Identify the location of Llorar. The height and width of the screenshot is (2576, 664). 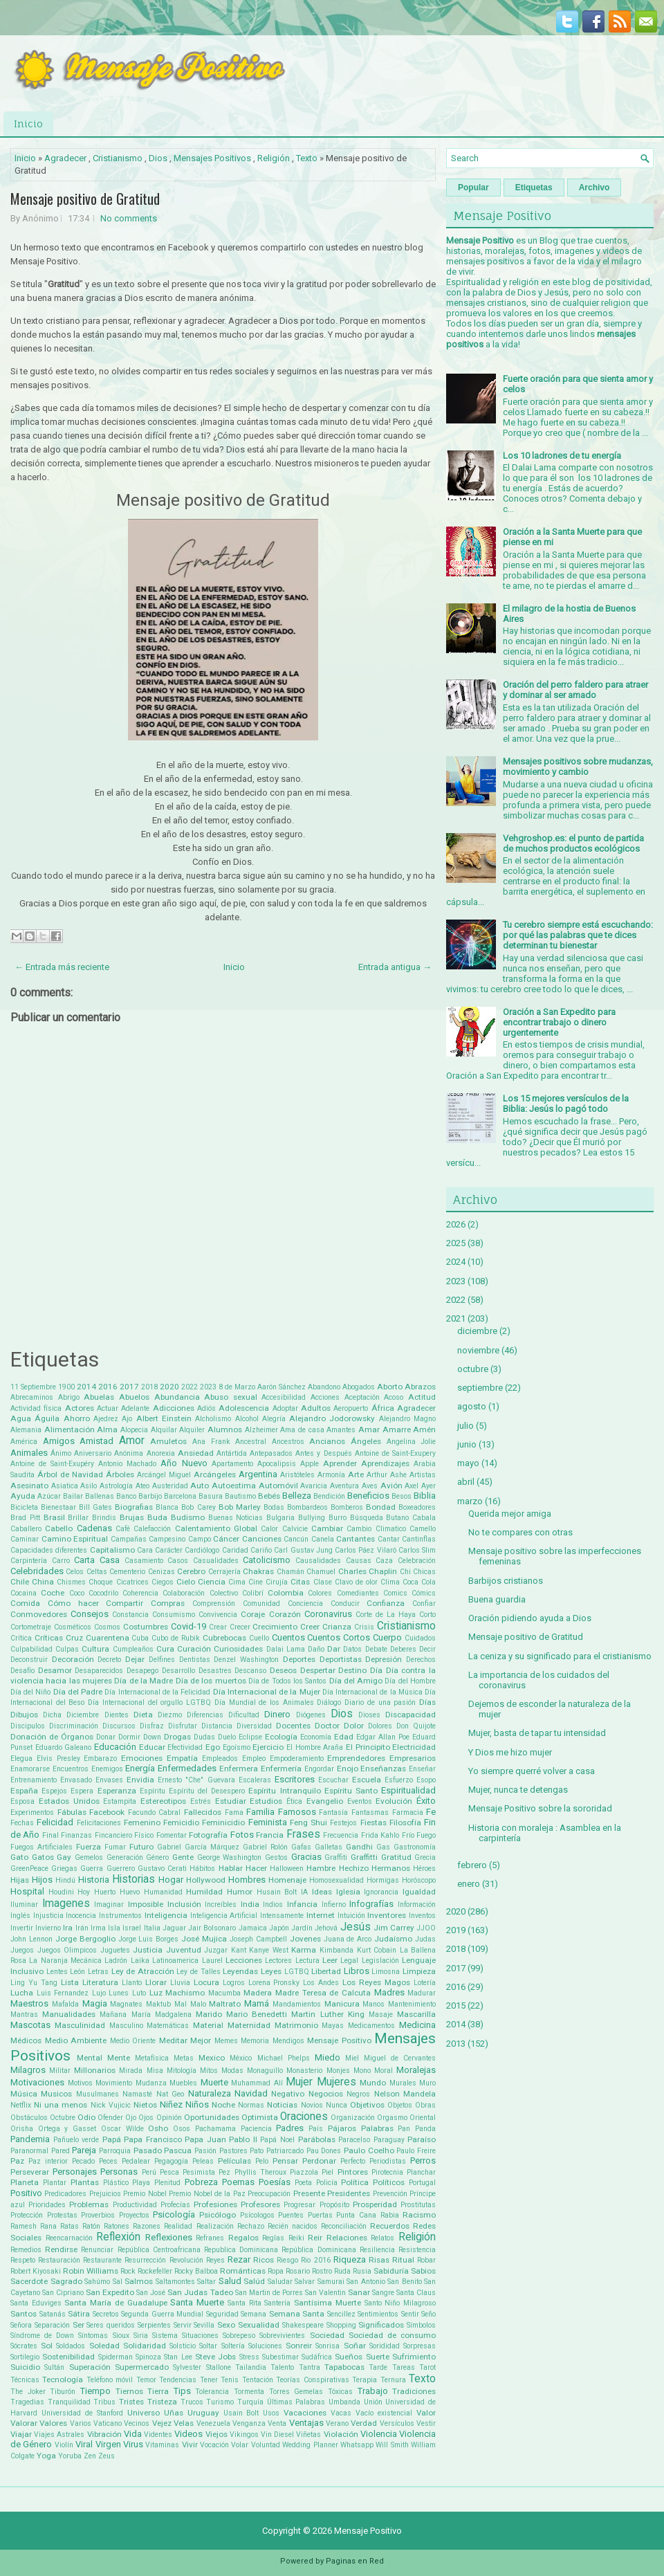
(156, 1982).